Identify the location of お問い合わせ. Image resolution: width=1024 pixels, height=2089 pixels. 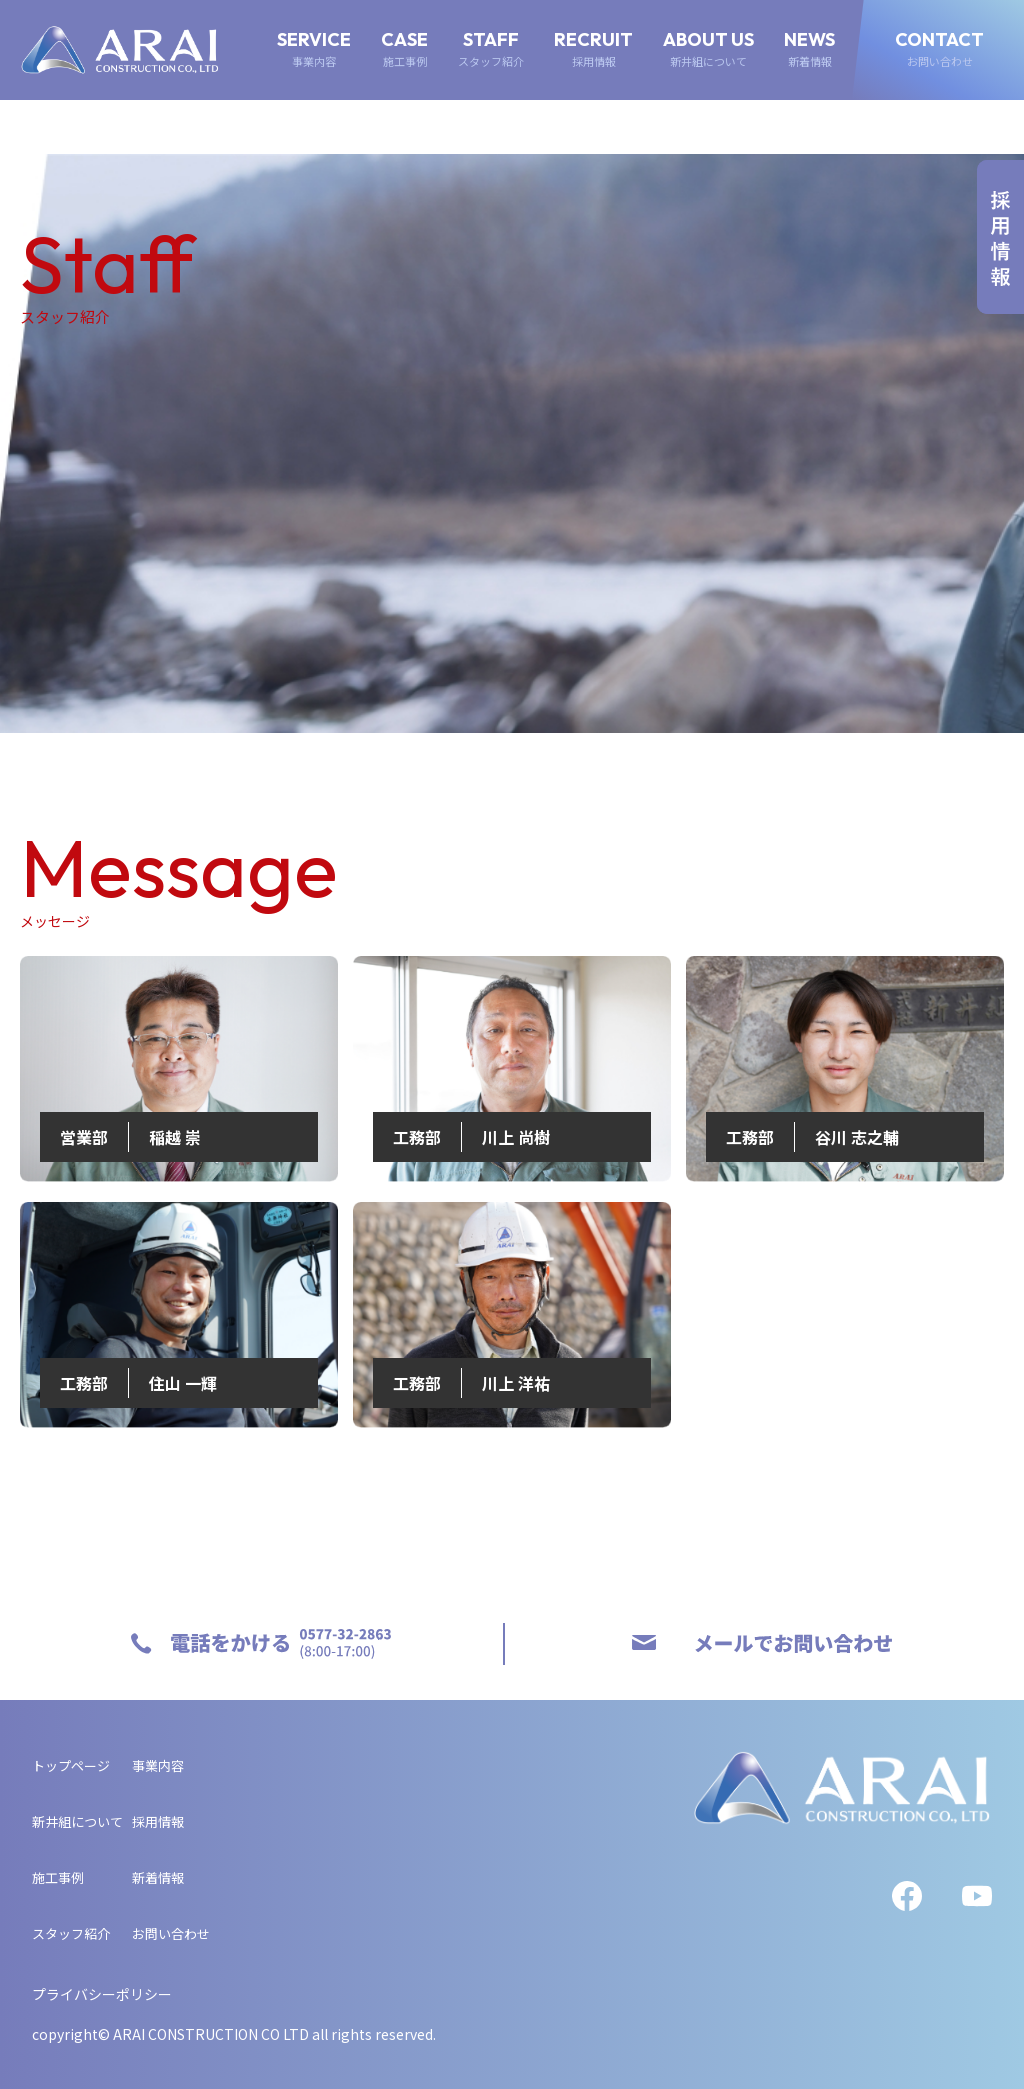
(171, 1933).